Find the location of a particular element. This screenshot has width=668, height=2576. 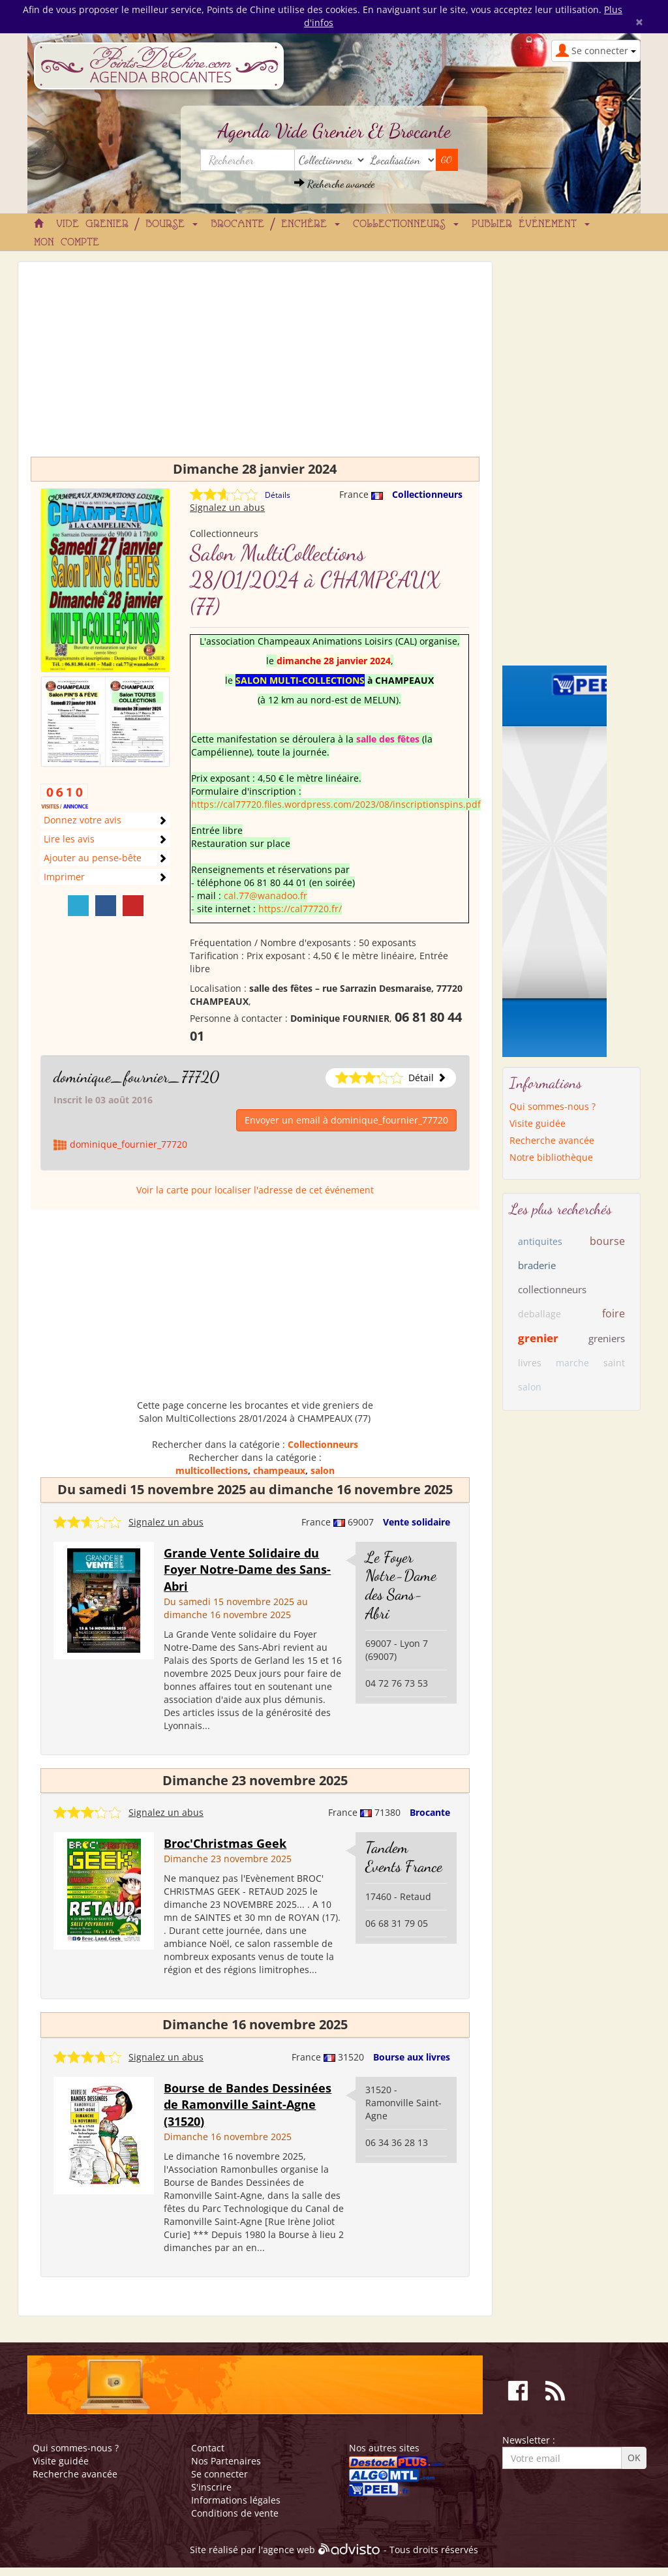

collectionneurs is located at coordinates (552, 1289).